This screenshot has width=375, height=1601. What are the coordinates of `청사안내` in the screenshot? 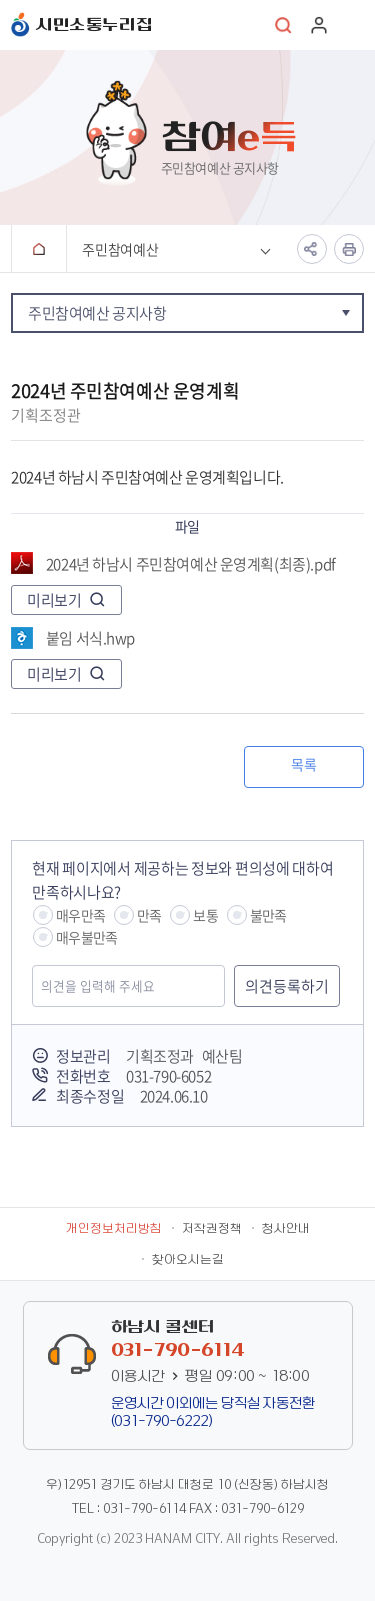 It's located at (286, 1229).